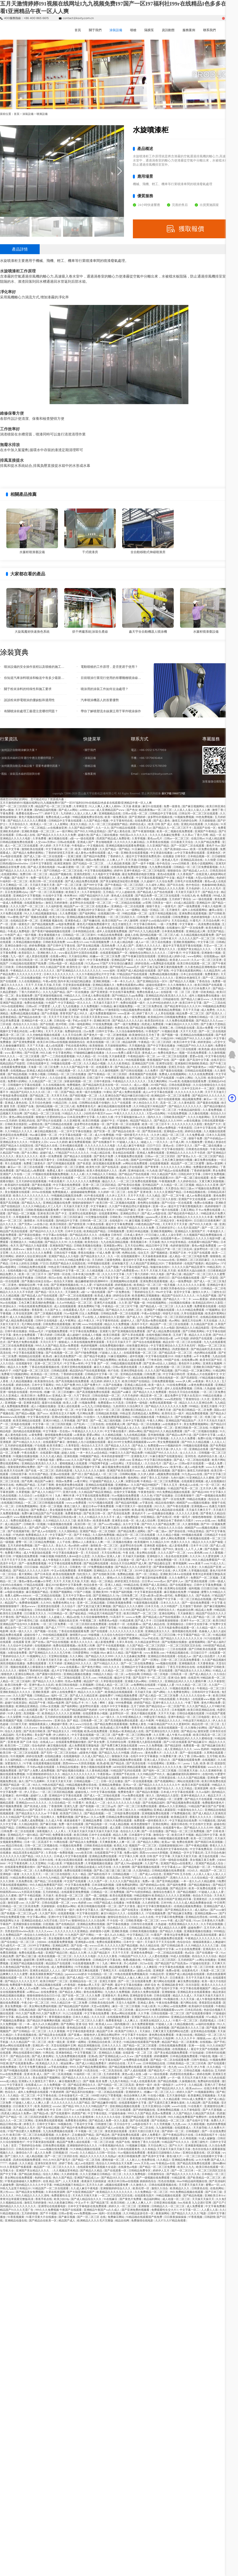 This screenshot has height=2576, width=238. I want to click on 国产香蕉97碰碰碰视频在线观看, so click(51, 931).